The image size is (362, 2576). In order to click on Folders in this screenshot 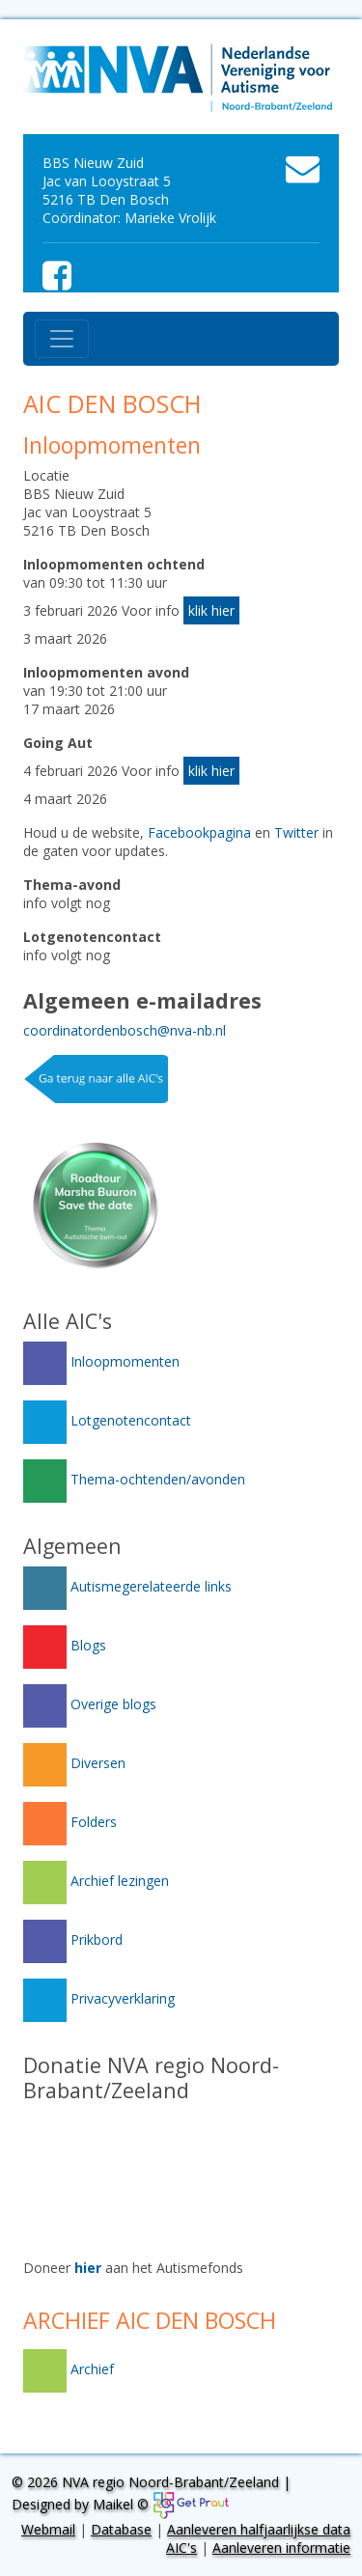, I will do `click(70, 1822)`.